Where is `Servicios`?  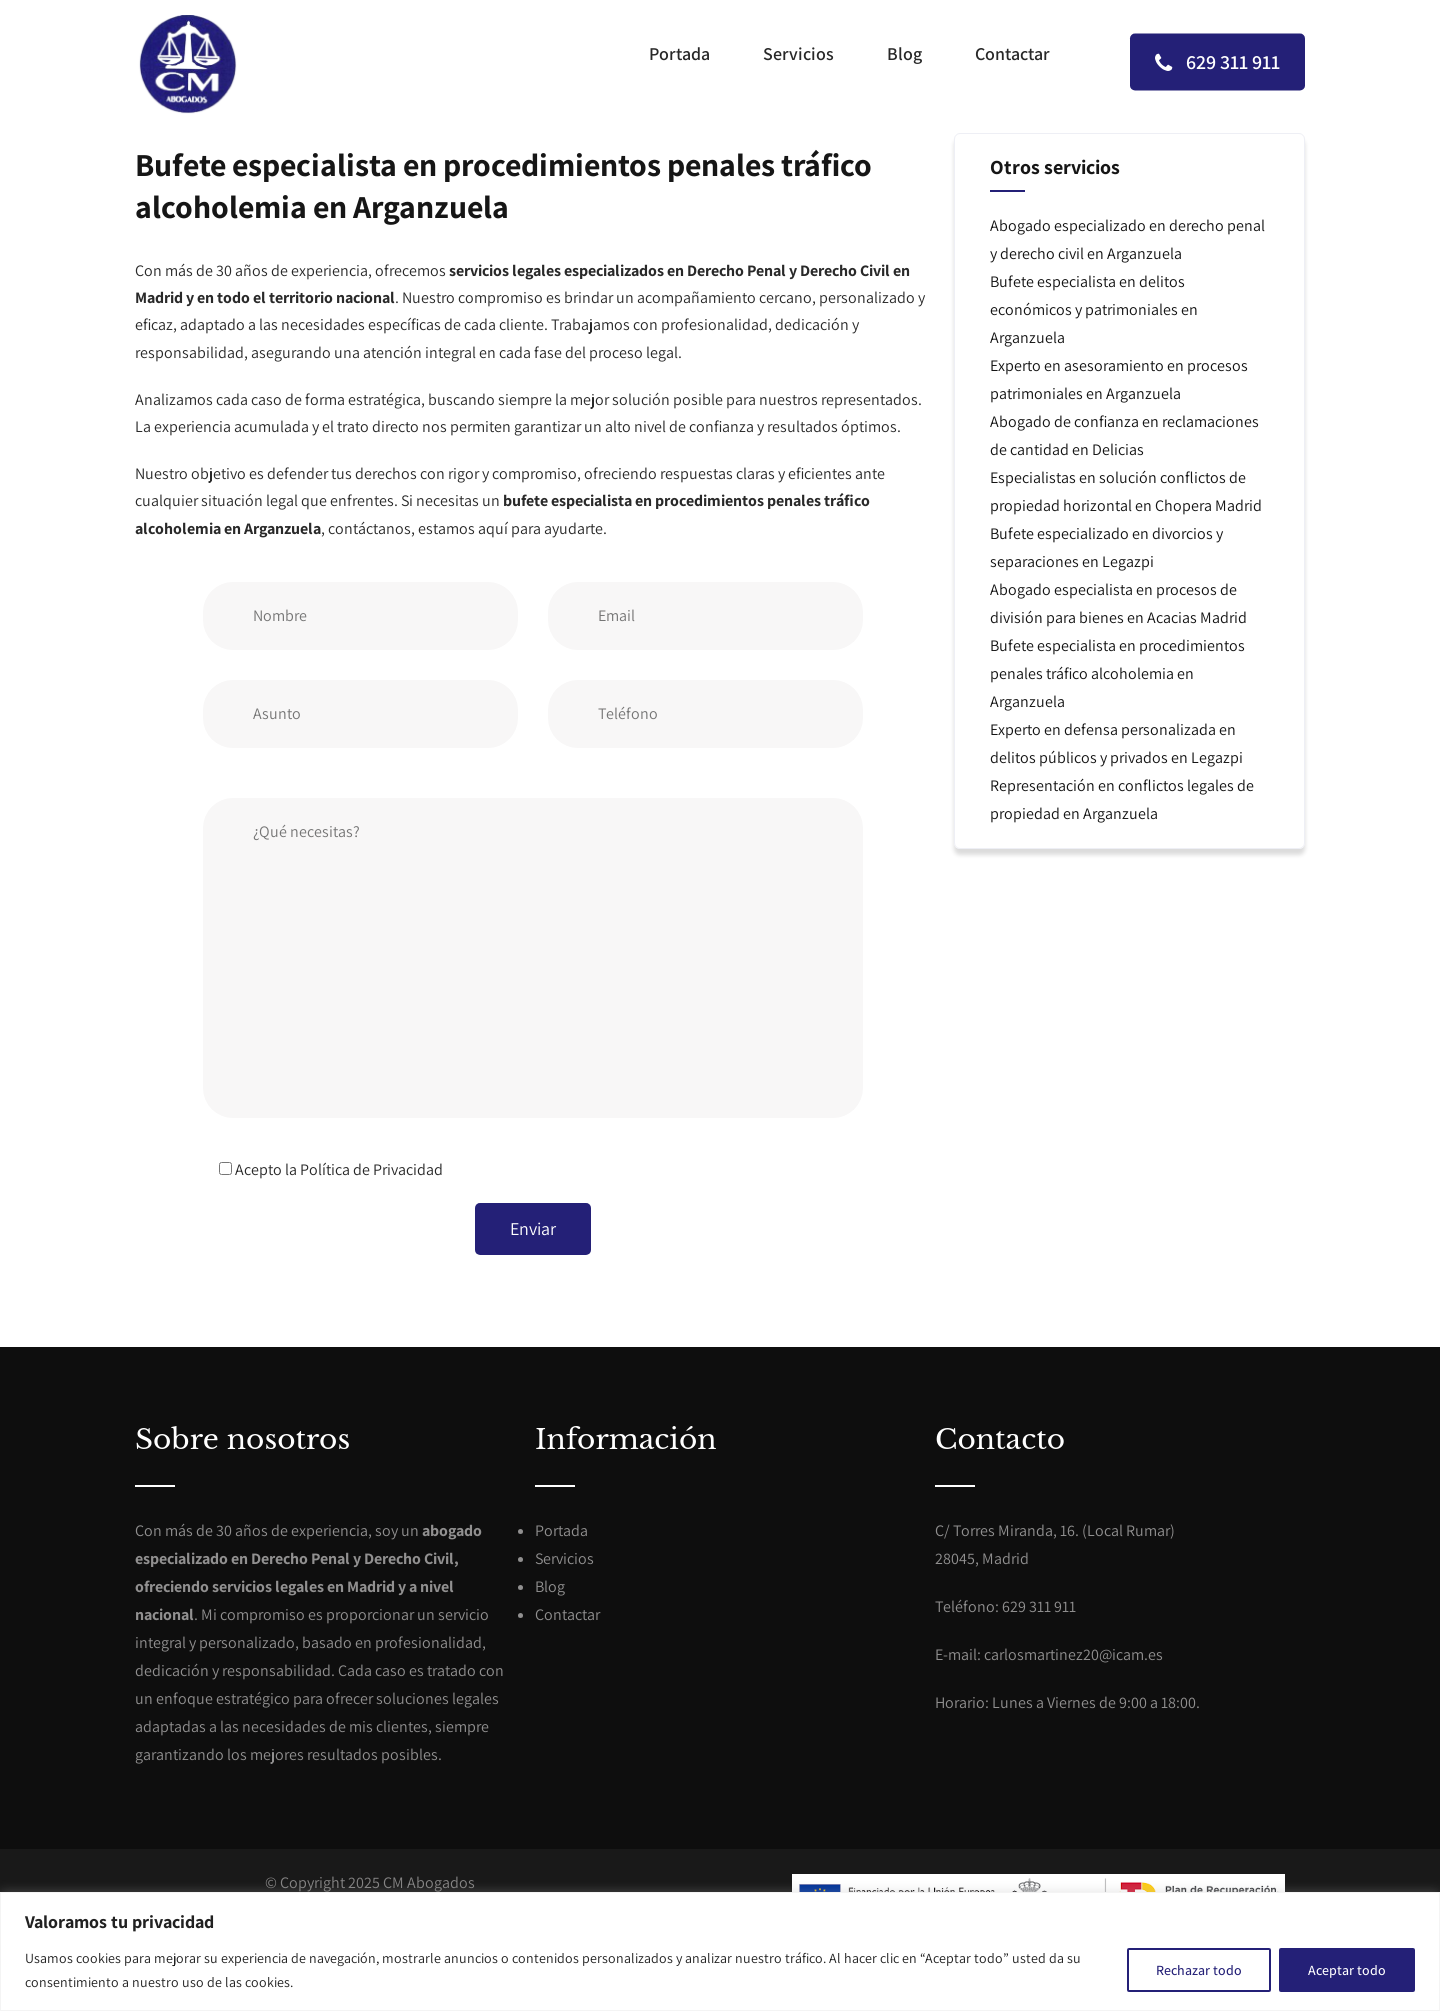
Servicios is located at coordinates (798, 53).